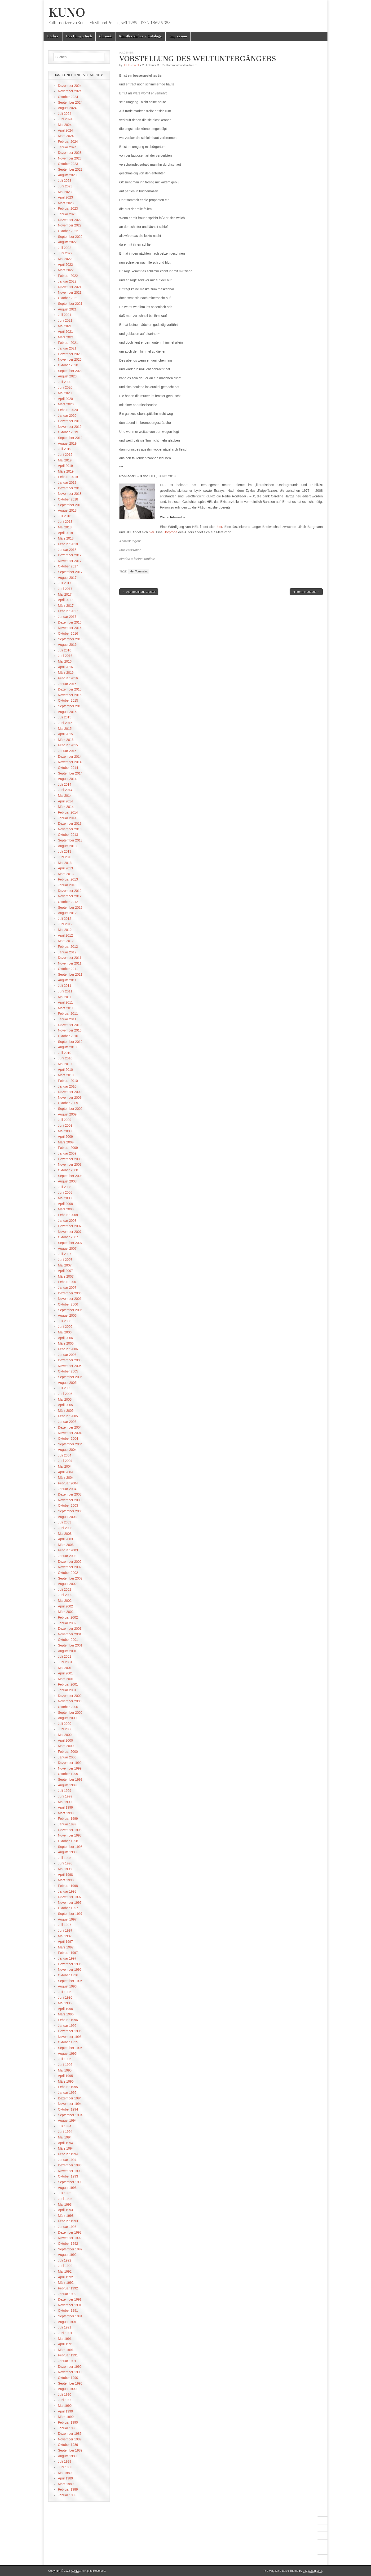 This screenshot has width=371, height=2576. Describe the element at coordinates (70, 287) in the screenshot. I see `Dezember 2021` at that location.